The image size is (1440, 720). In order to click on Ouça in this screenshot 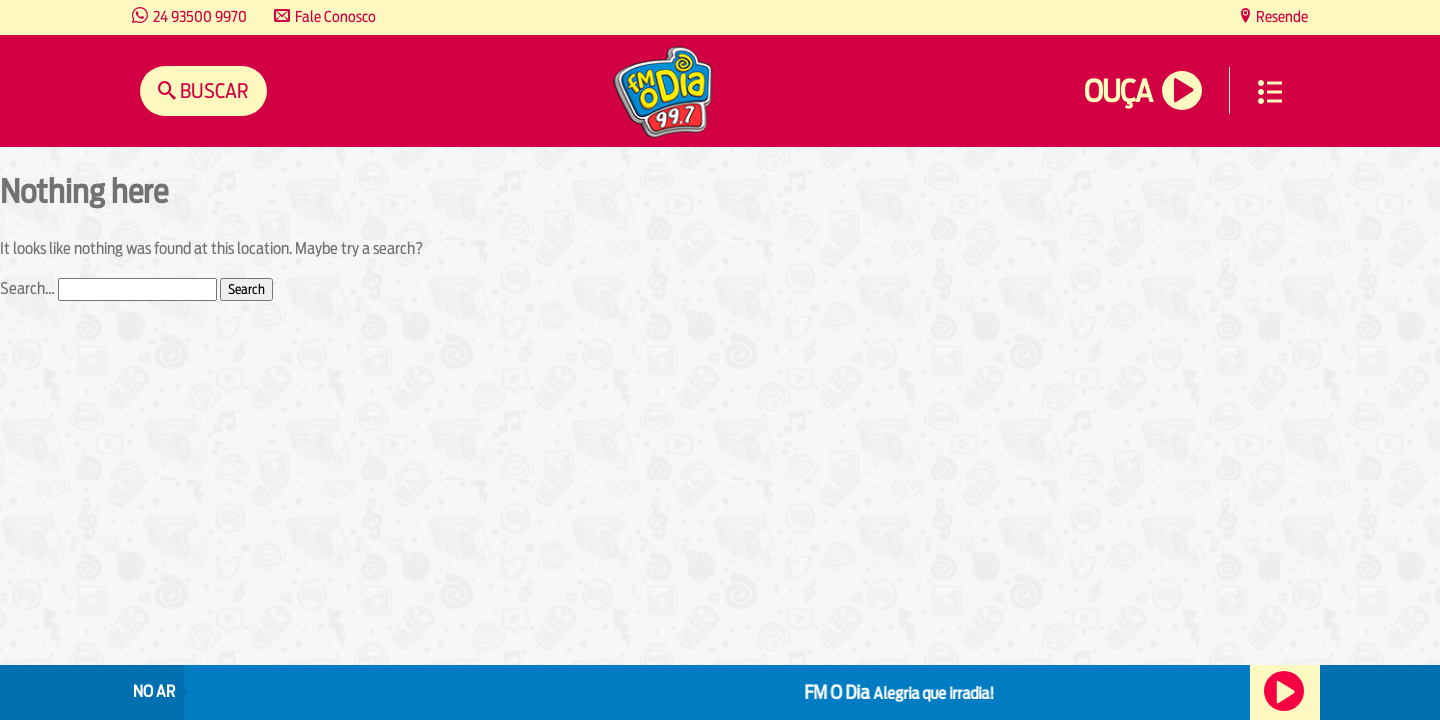, I will do `click(1118, 91)`.